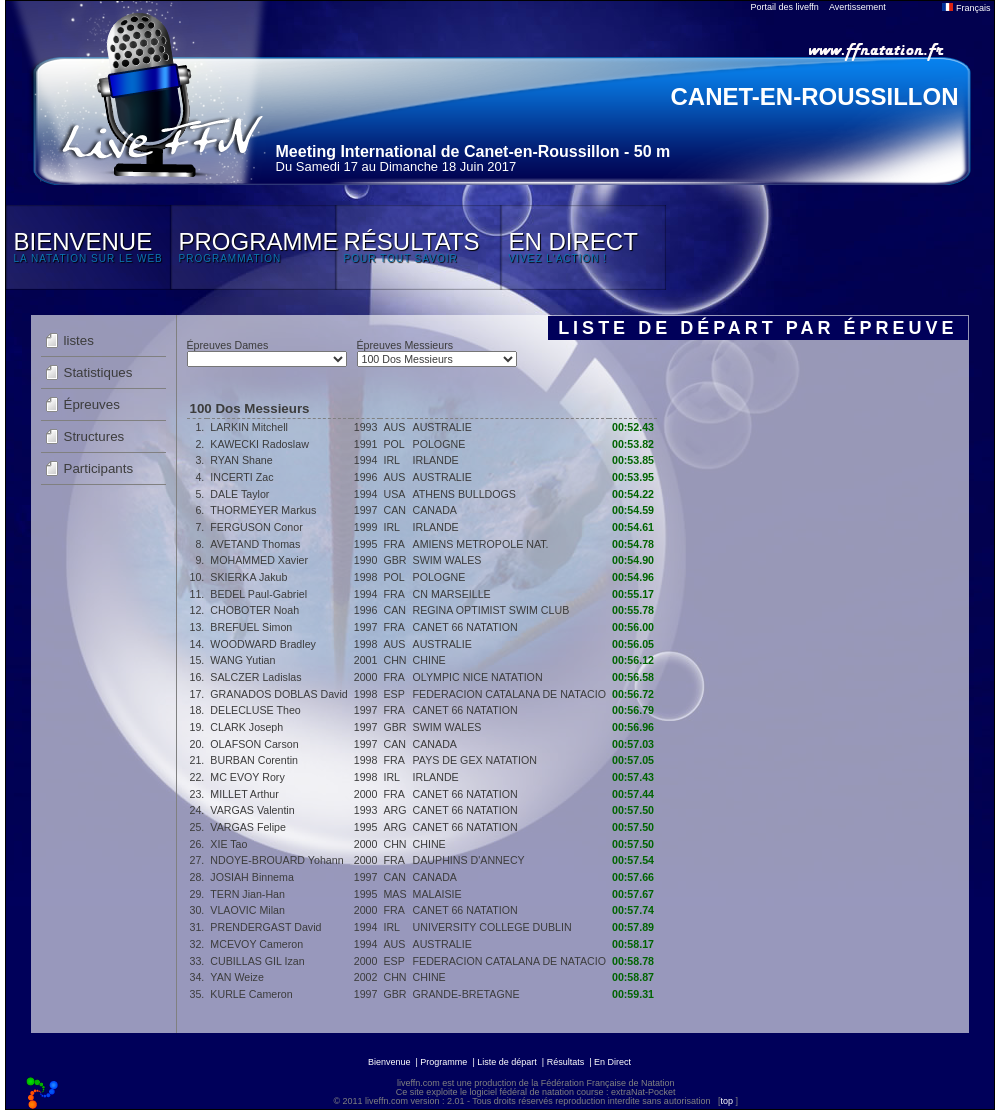 Image resolution: width=999 pixels, height=1111 pixels. Describe the element at coordinates (466, 994) in the screenshot. I see `GRANDE-BRETAGNE` at that location.